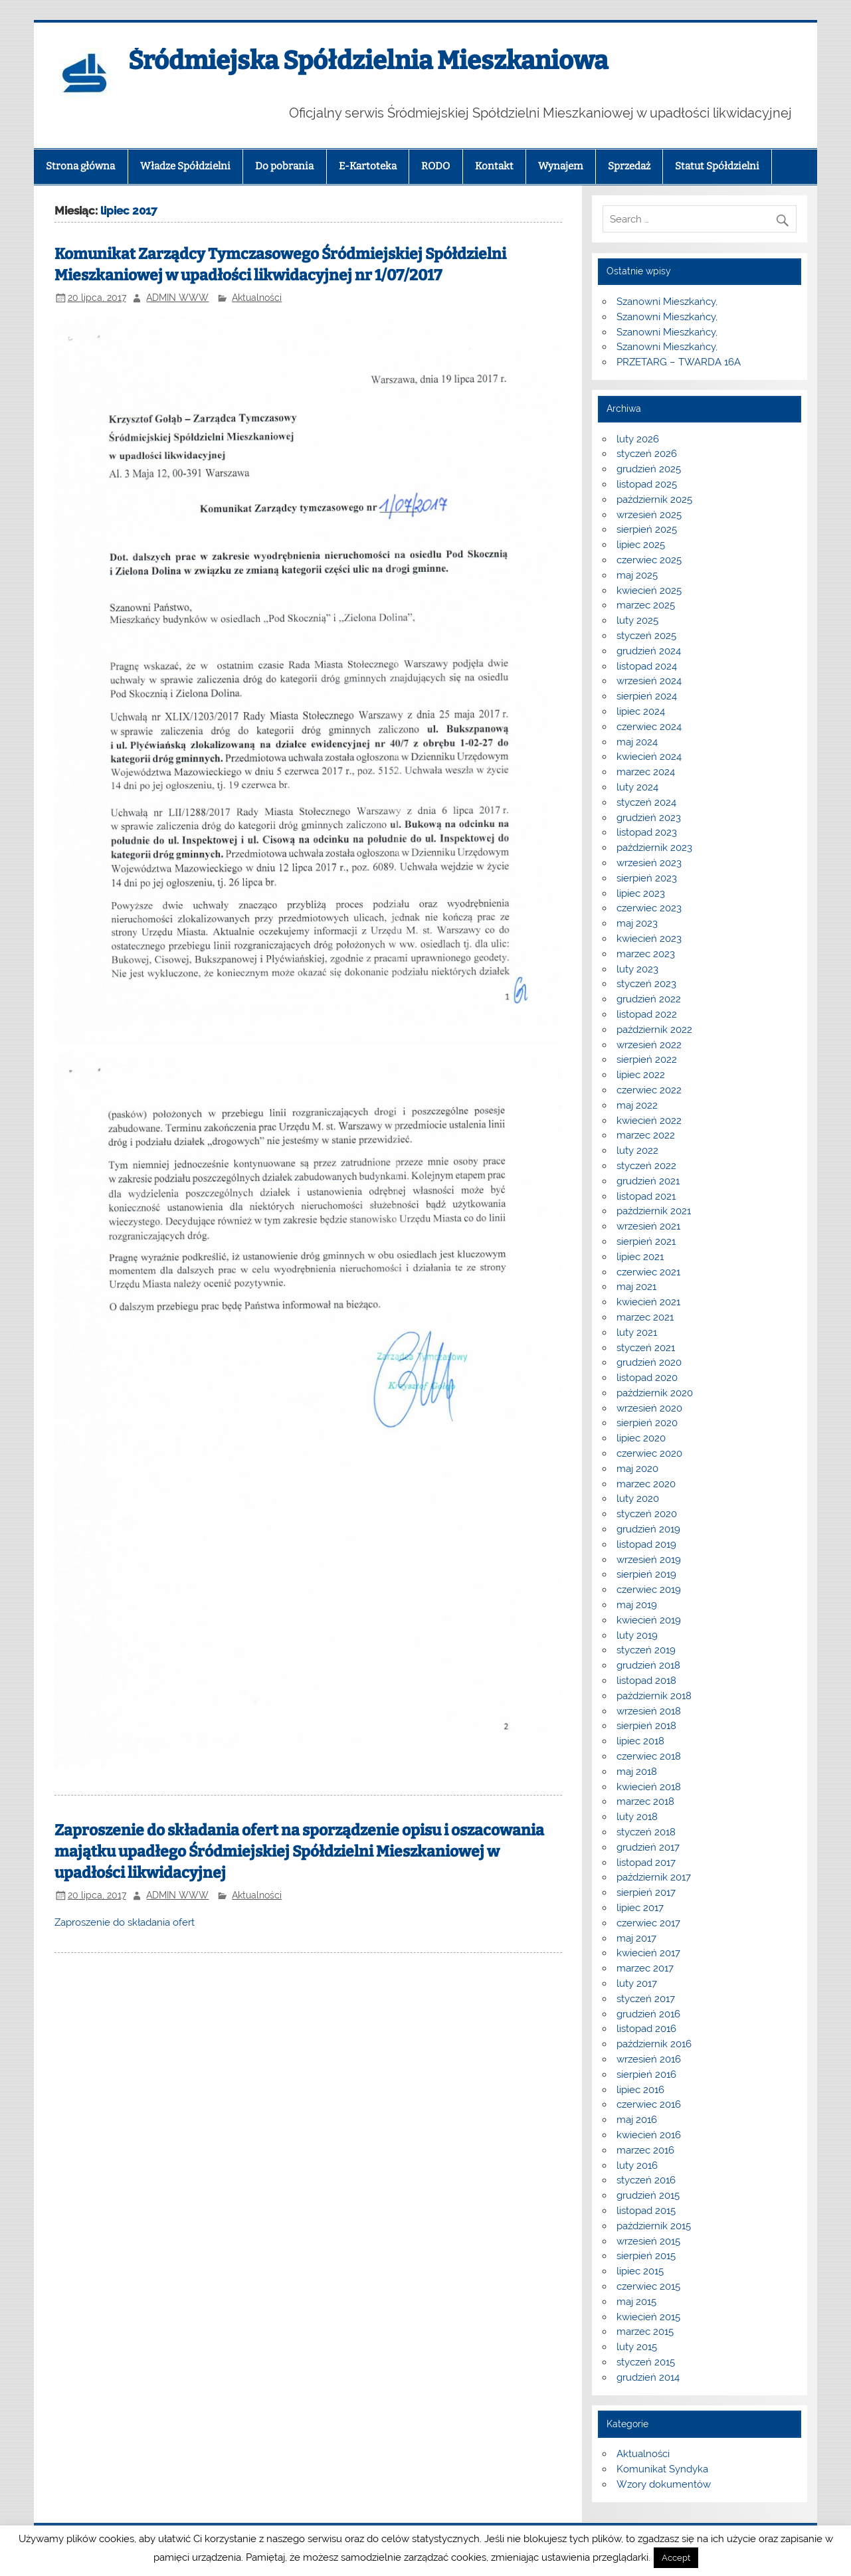  I want to click on listopad 2024, so click(646, 666).